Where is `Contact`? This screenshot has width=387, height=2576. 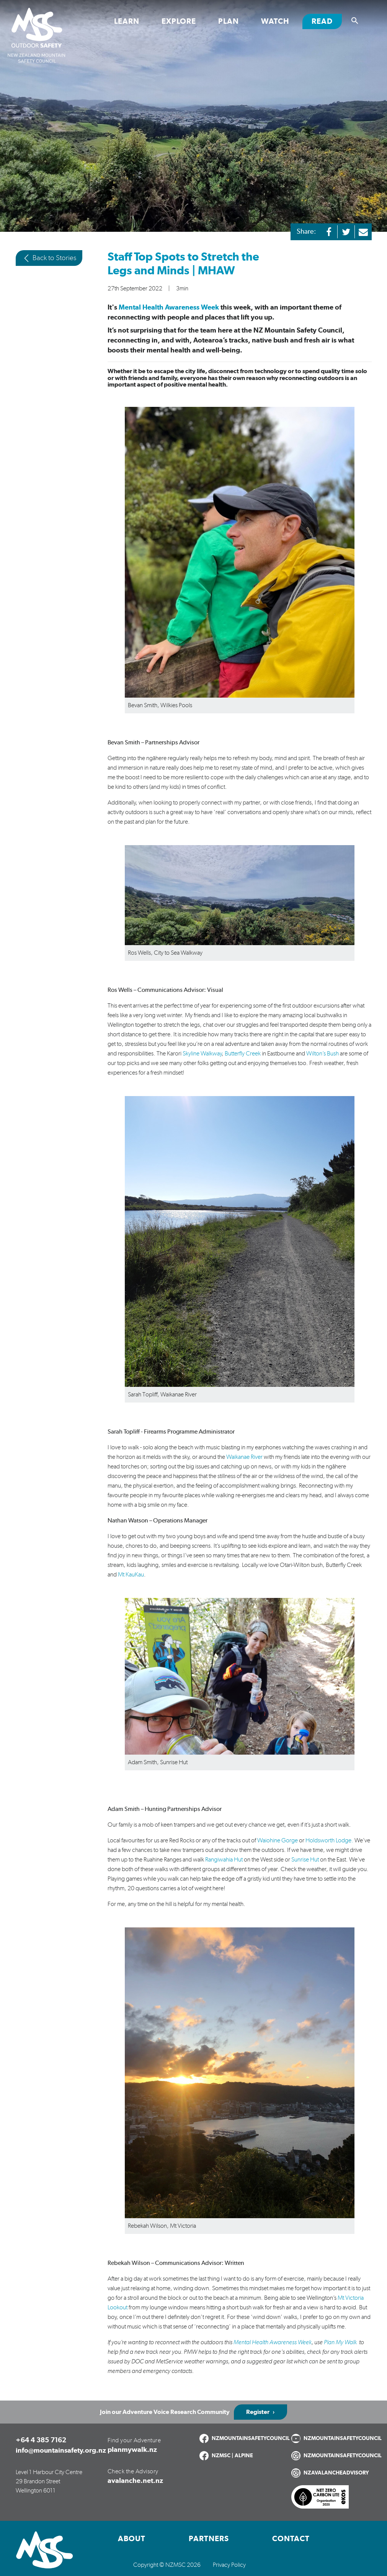 Contact is located at coordinates (291, 2539).